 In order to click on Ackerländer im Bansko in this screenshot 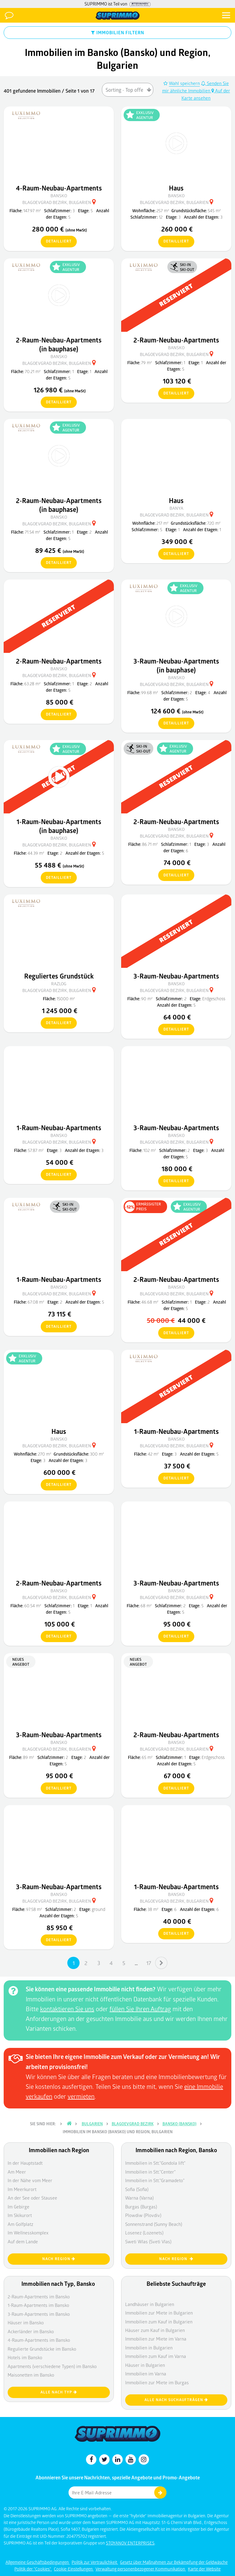, I will do `click(31, 2331)`.